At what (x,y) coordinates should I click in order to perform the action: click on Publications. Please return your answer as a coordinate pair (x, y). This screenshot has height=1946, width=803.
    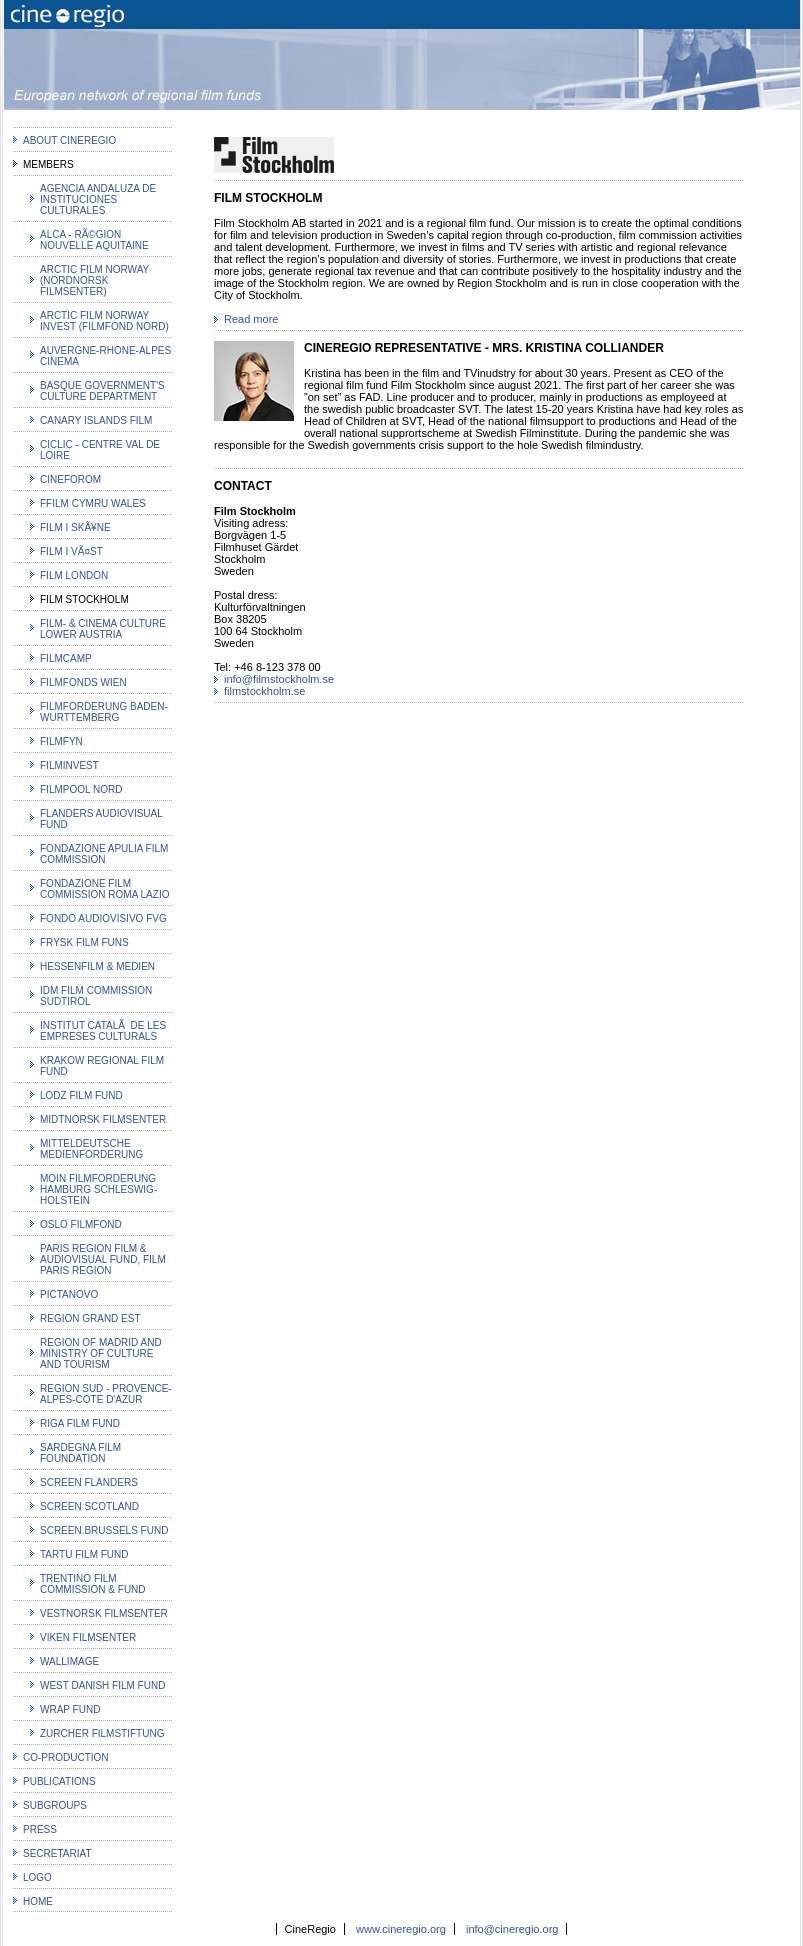
    Looking at the image, I should click on (59, 1781).